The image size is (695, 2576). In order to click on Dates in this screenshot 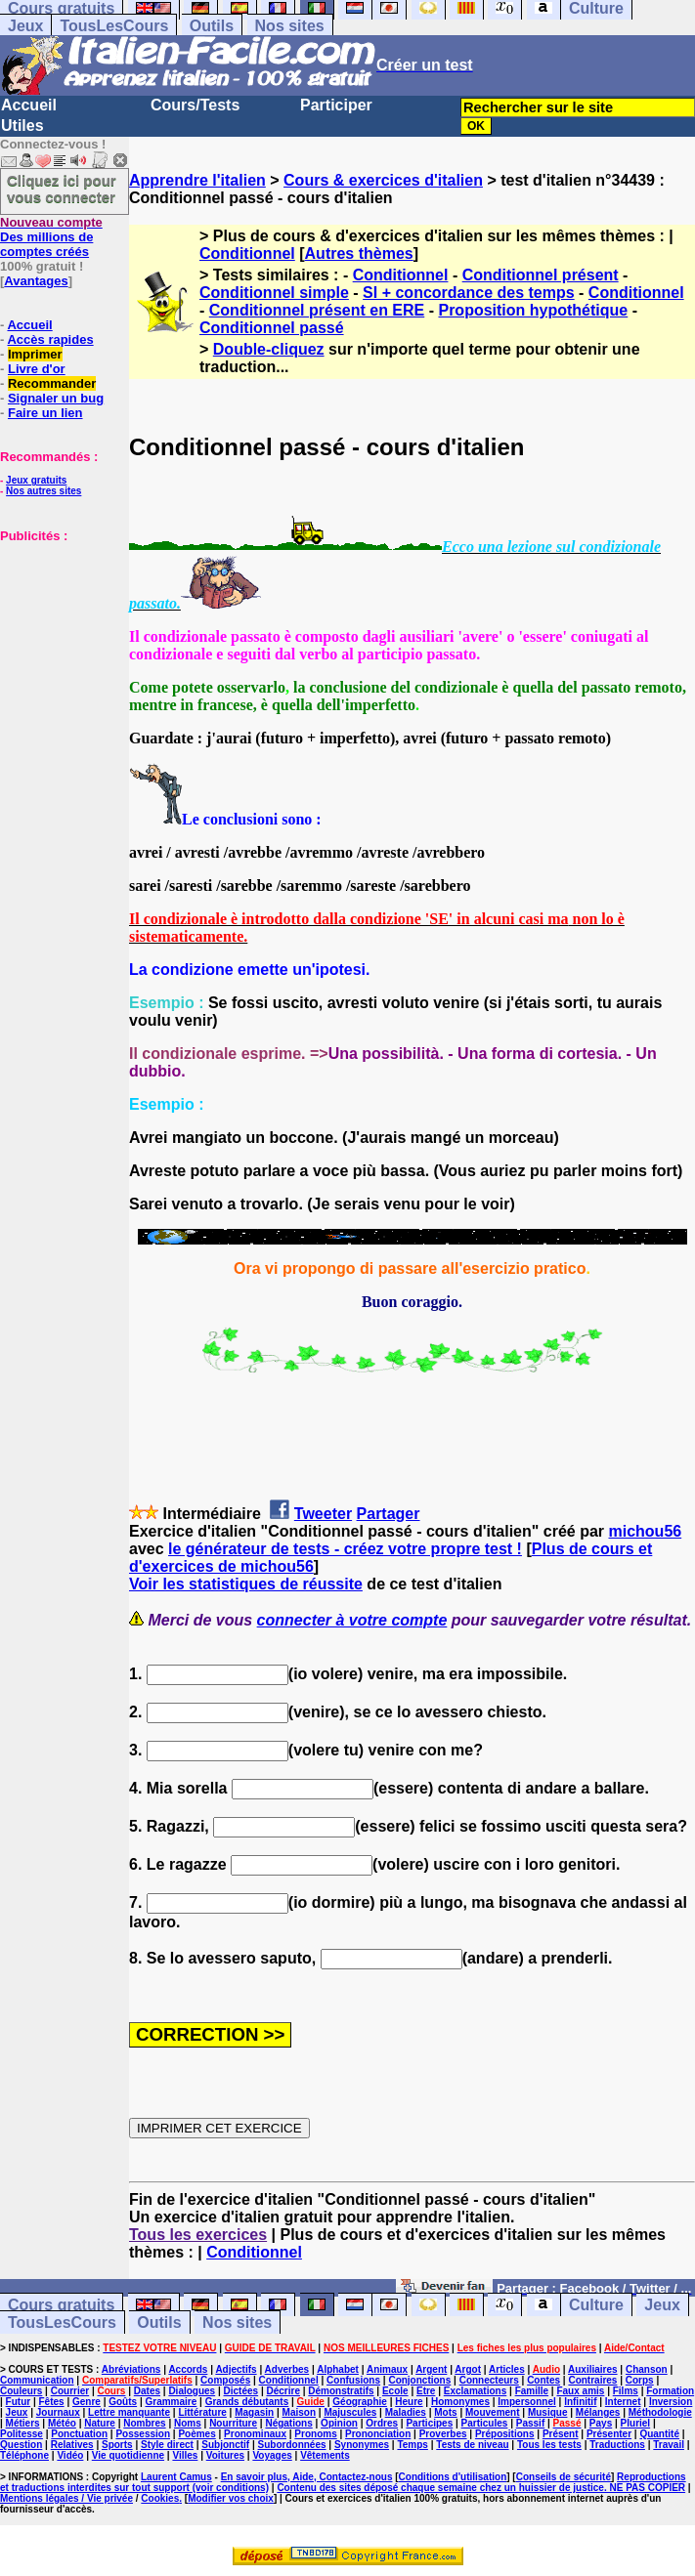, I will do `click(147, 2391)`.